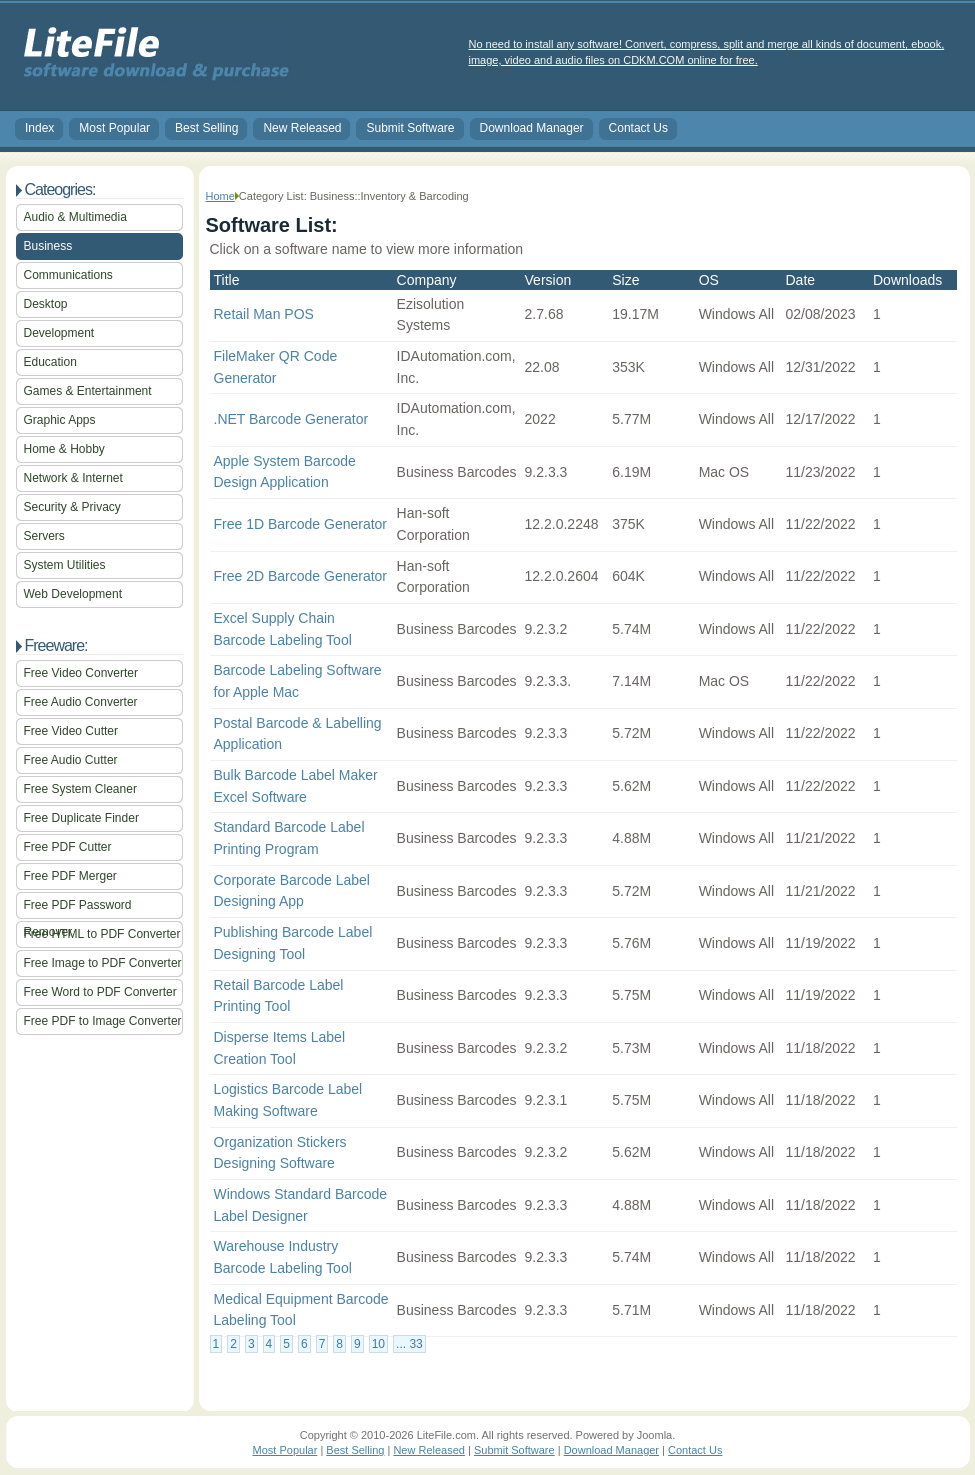 The height and width of the screenshot is (1475, 975). Describe the element at coordinates (103, 1021) in the screenshot. I see `Free PDF to Image Converter` at that location.